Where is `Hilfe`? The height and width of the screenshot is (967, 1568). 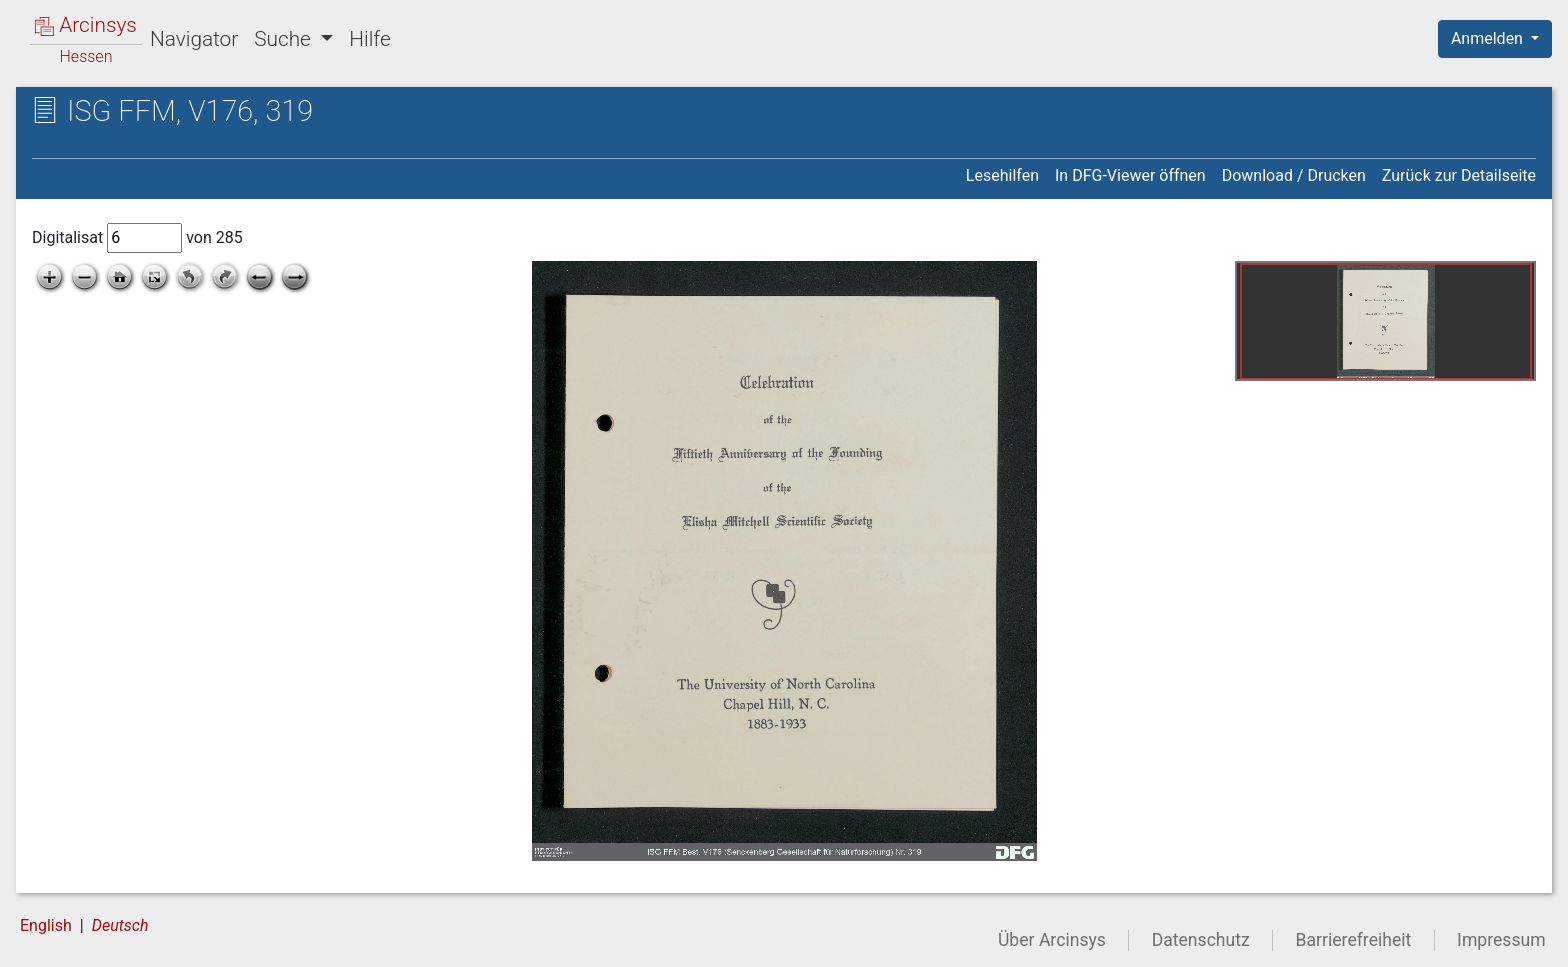
Hilfe is located at coordinates (369, 39).